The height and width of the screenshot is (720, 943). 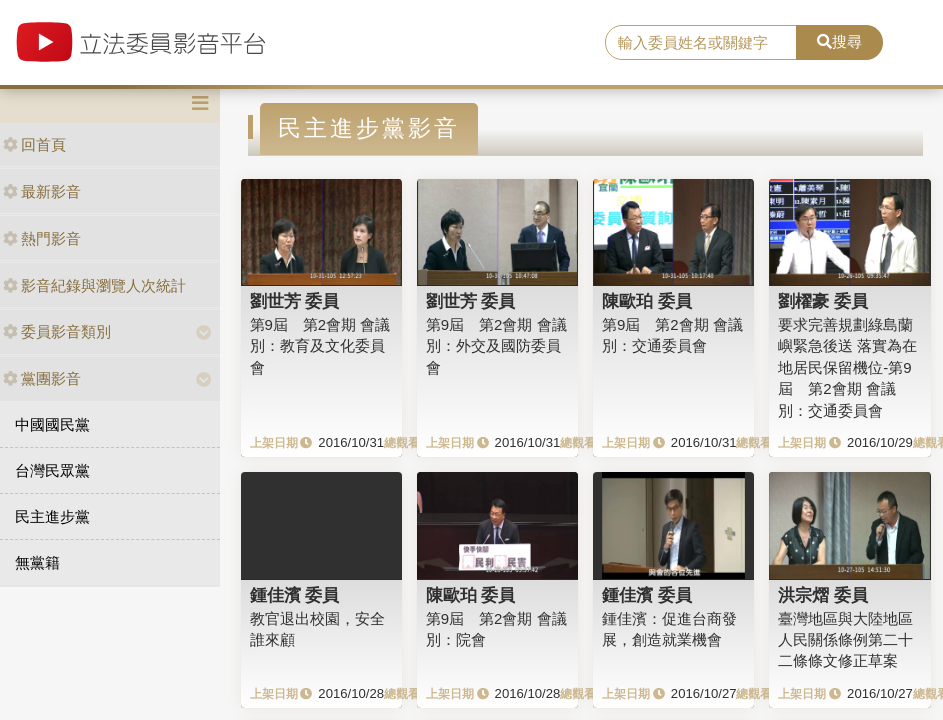 I want to click on 台灣民眾黨, so click(x=52, y=470).